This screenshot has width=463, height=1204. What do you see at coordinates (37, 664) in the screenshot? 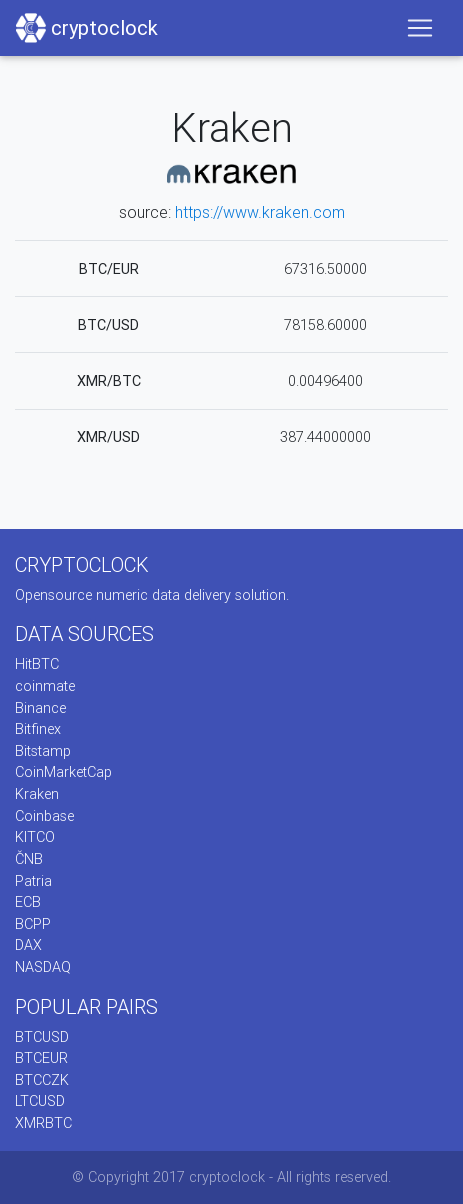
I see `HitBTC` at bounding box center [37, 664].